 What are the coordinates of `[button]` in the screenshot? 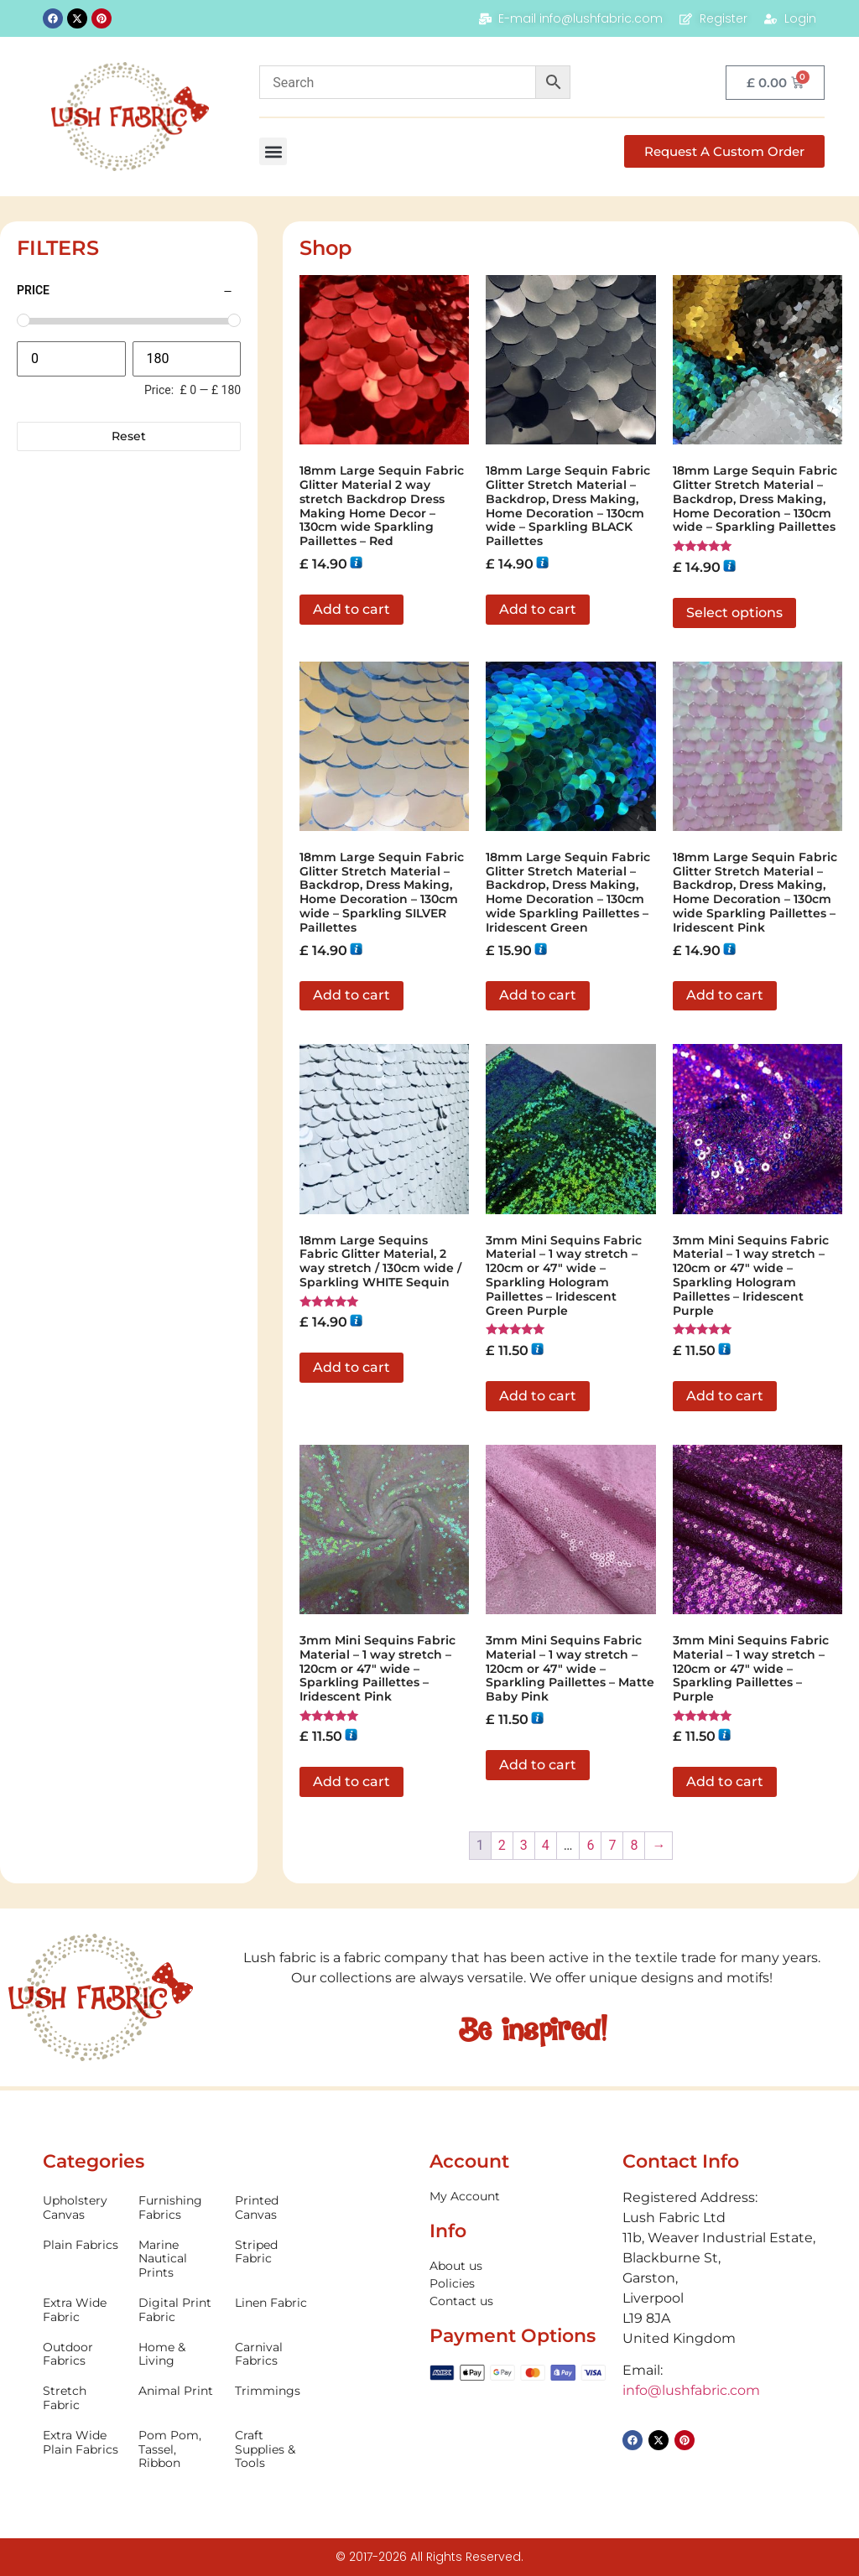 It's located at (273, 151).